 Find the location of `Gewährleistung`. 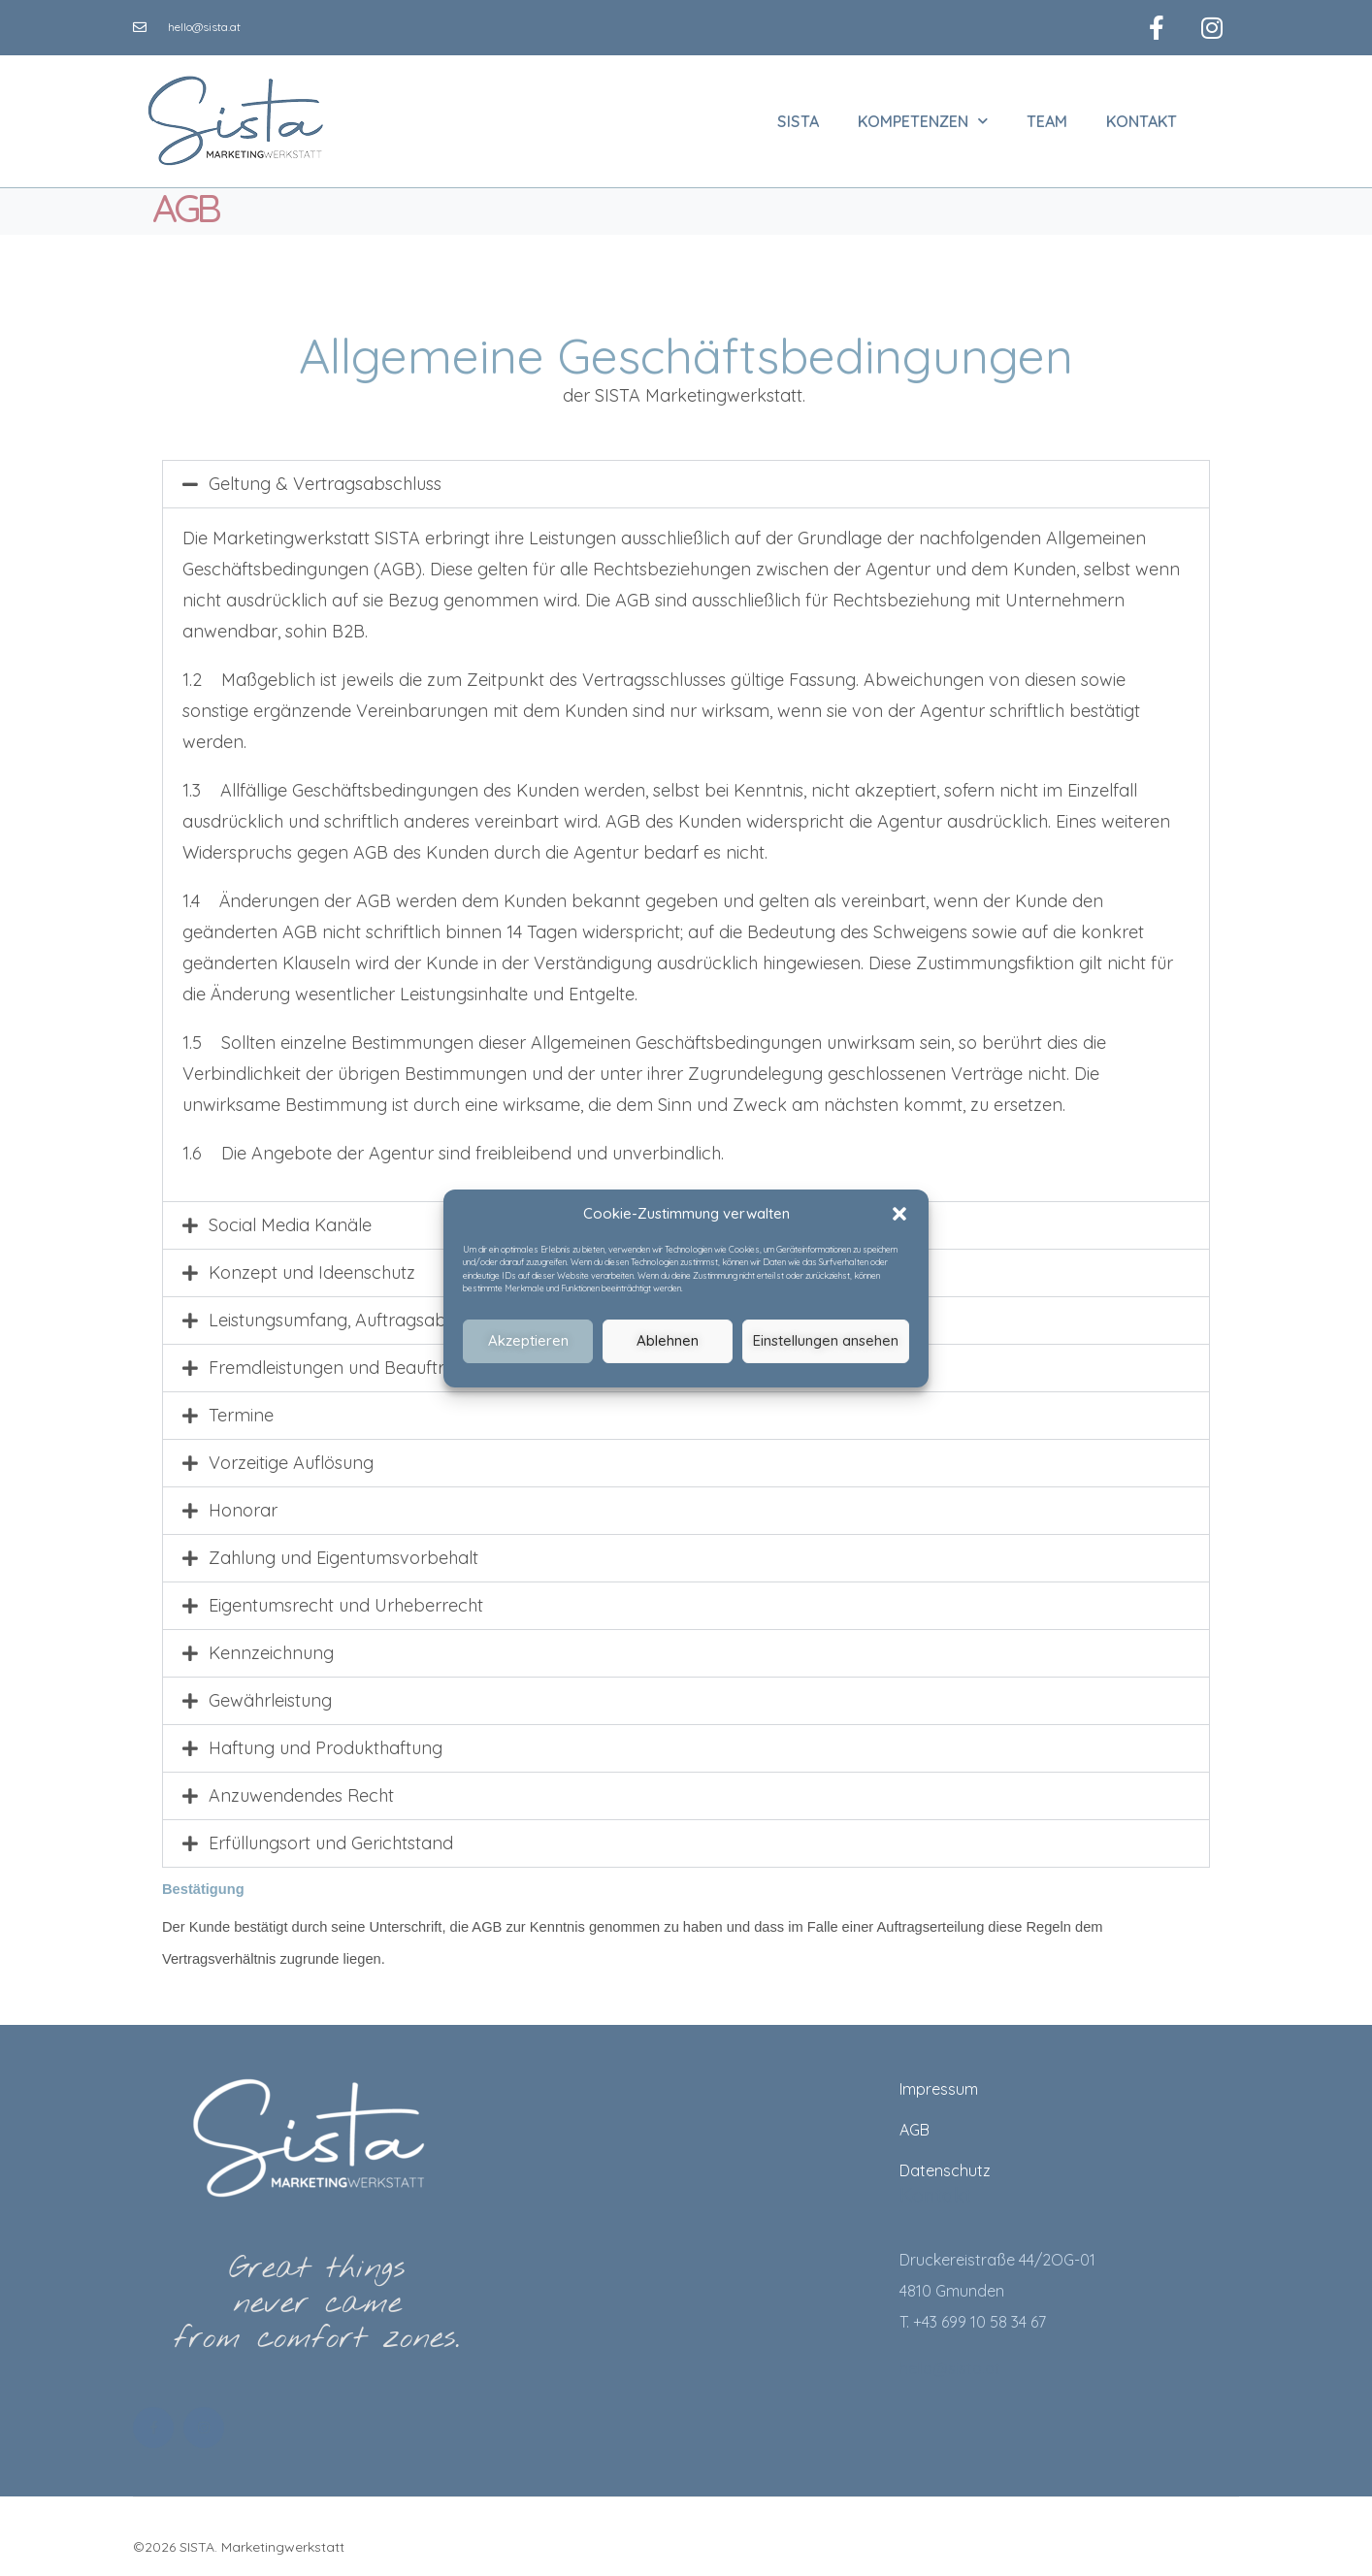

Gewährleistung is located at coordinates (270, 1693).